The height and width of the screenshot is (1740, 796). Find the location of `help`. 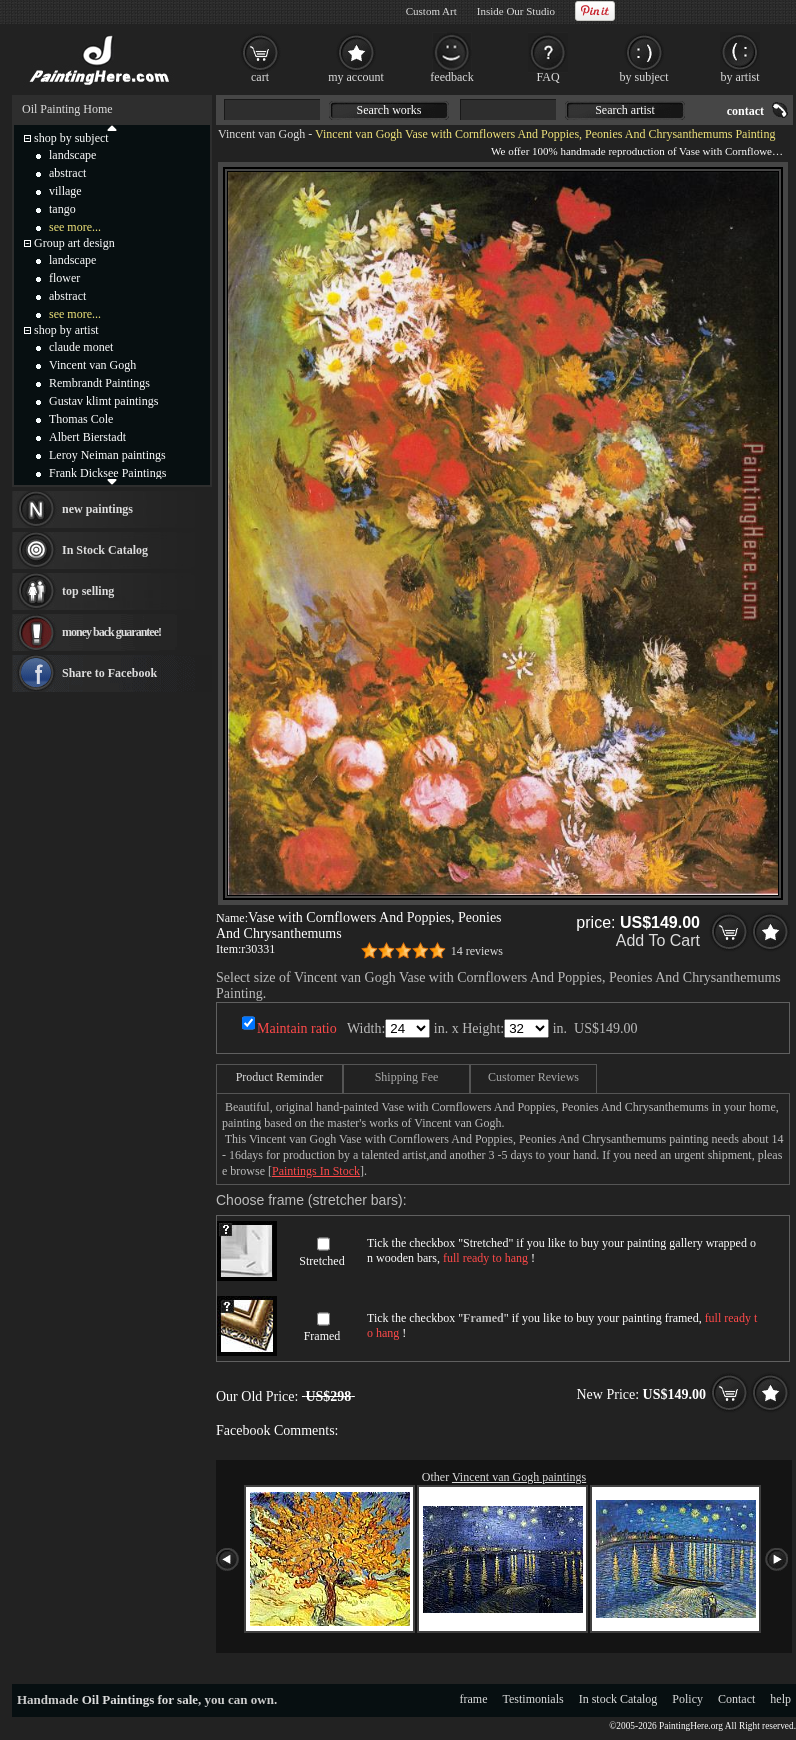

help is located at coordinates (780, 1699).